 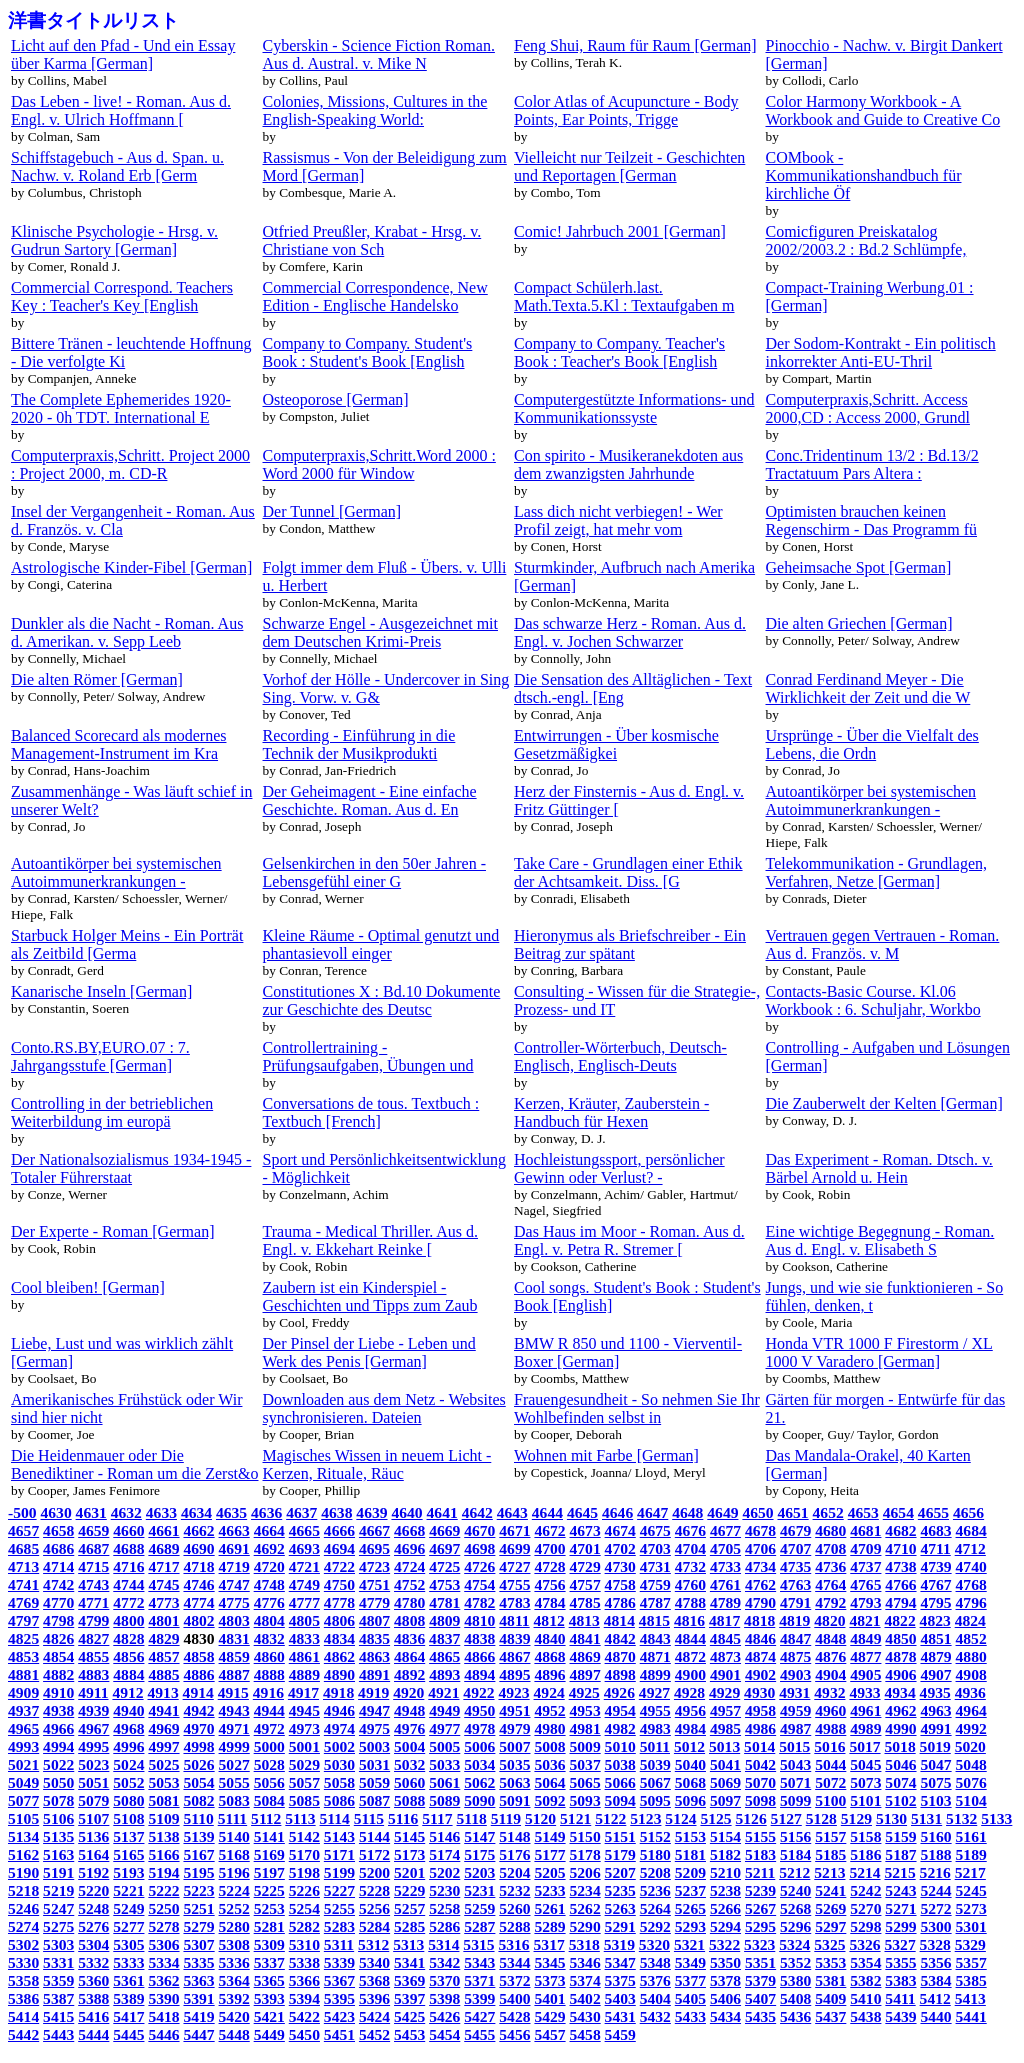 I want to click on 4923, so click(x=513, y=1692).